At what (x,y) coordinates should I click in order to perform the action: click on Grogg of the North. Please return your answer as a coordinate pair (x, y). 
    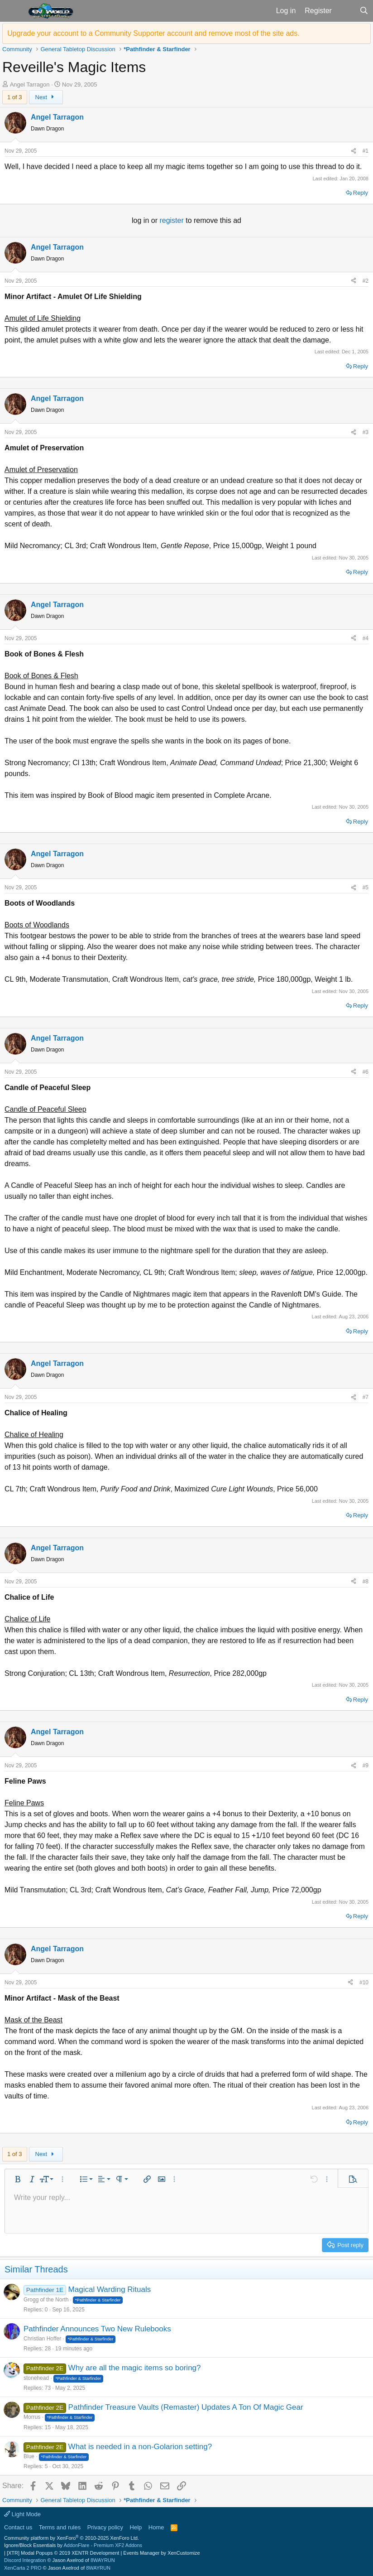
    Looking at the image, I should click on (46, 2299).